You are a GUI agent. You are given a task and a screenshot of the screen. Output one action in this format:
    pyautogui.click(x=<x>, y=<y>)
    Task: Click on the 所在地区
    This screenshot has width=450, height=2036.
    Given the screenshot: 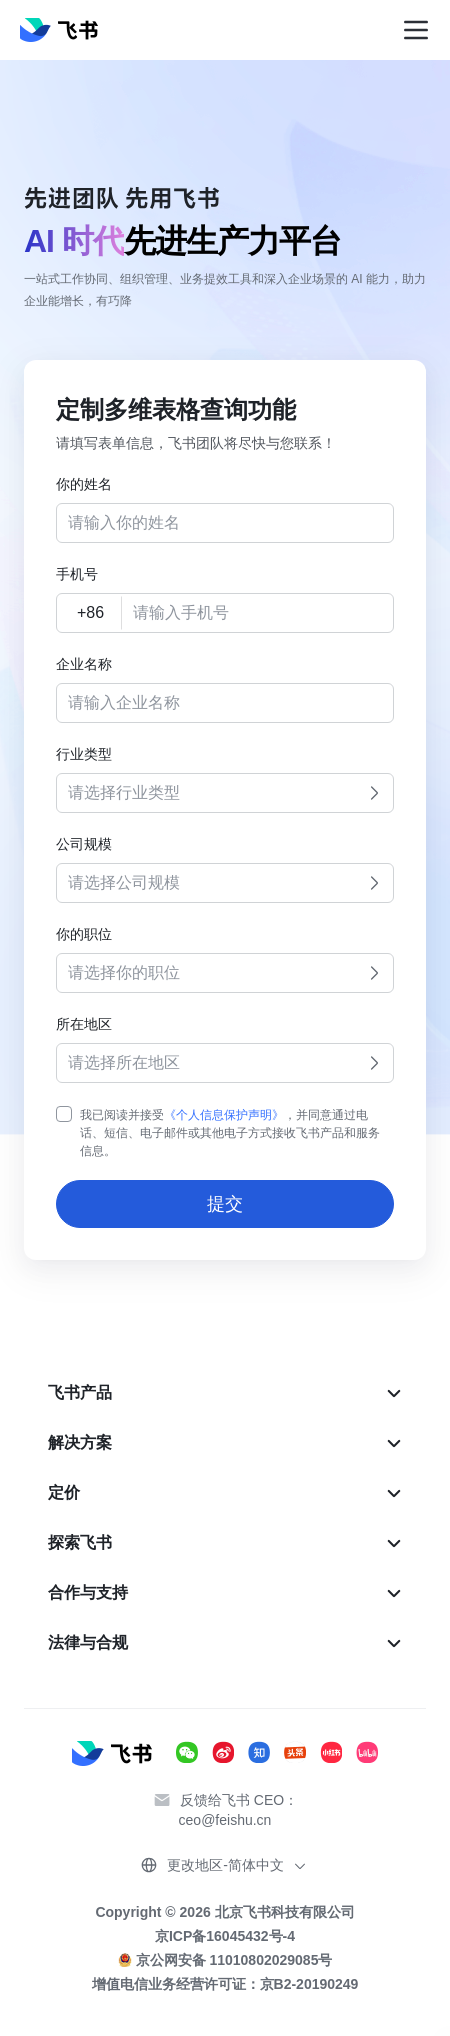 What is the action you would take?
    pyautogui.click(x=84, y=1024)
    